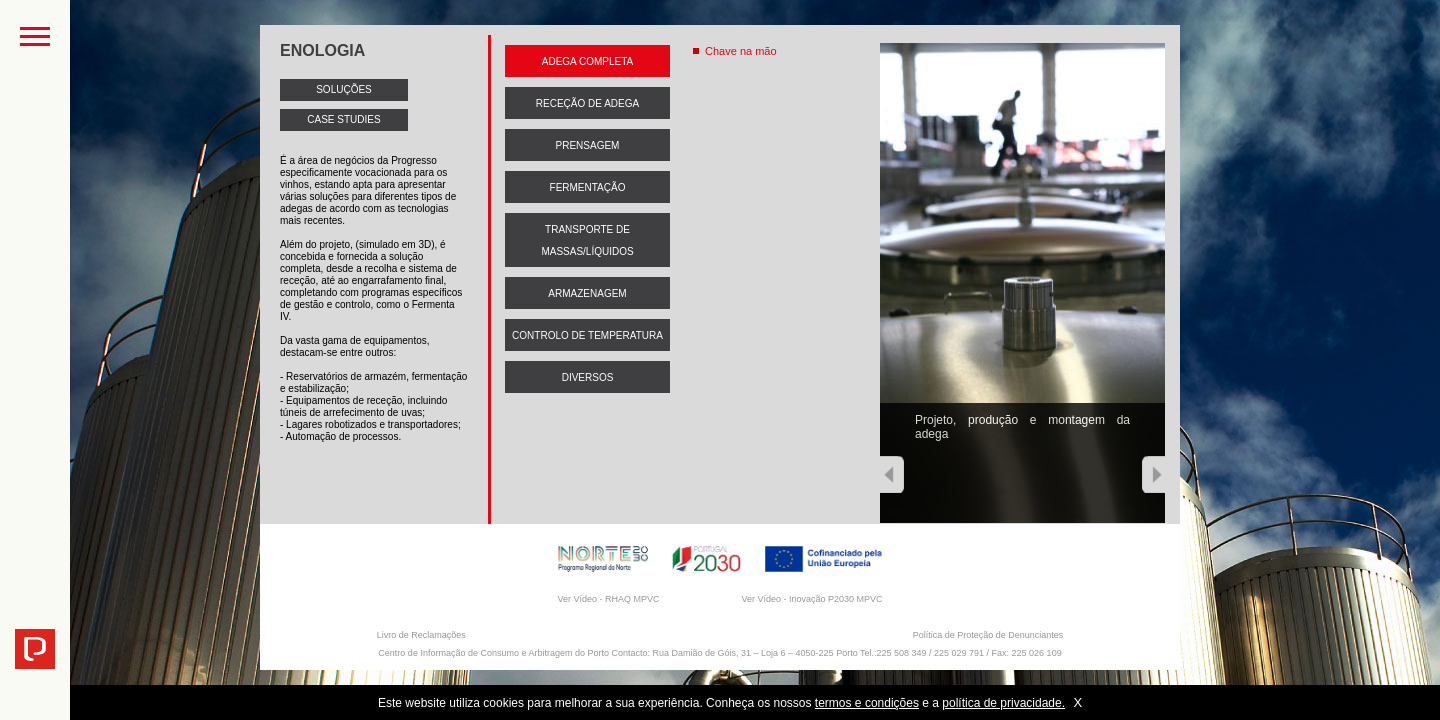 The width and height of the screenshot is (1440, 720). I want to click on Livro de Reclamações, so click(421, 635).